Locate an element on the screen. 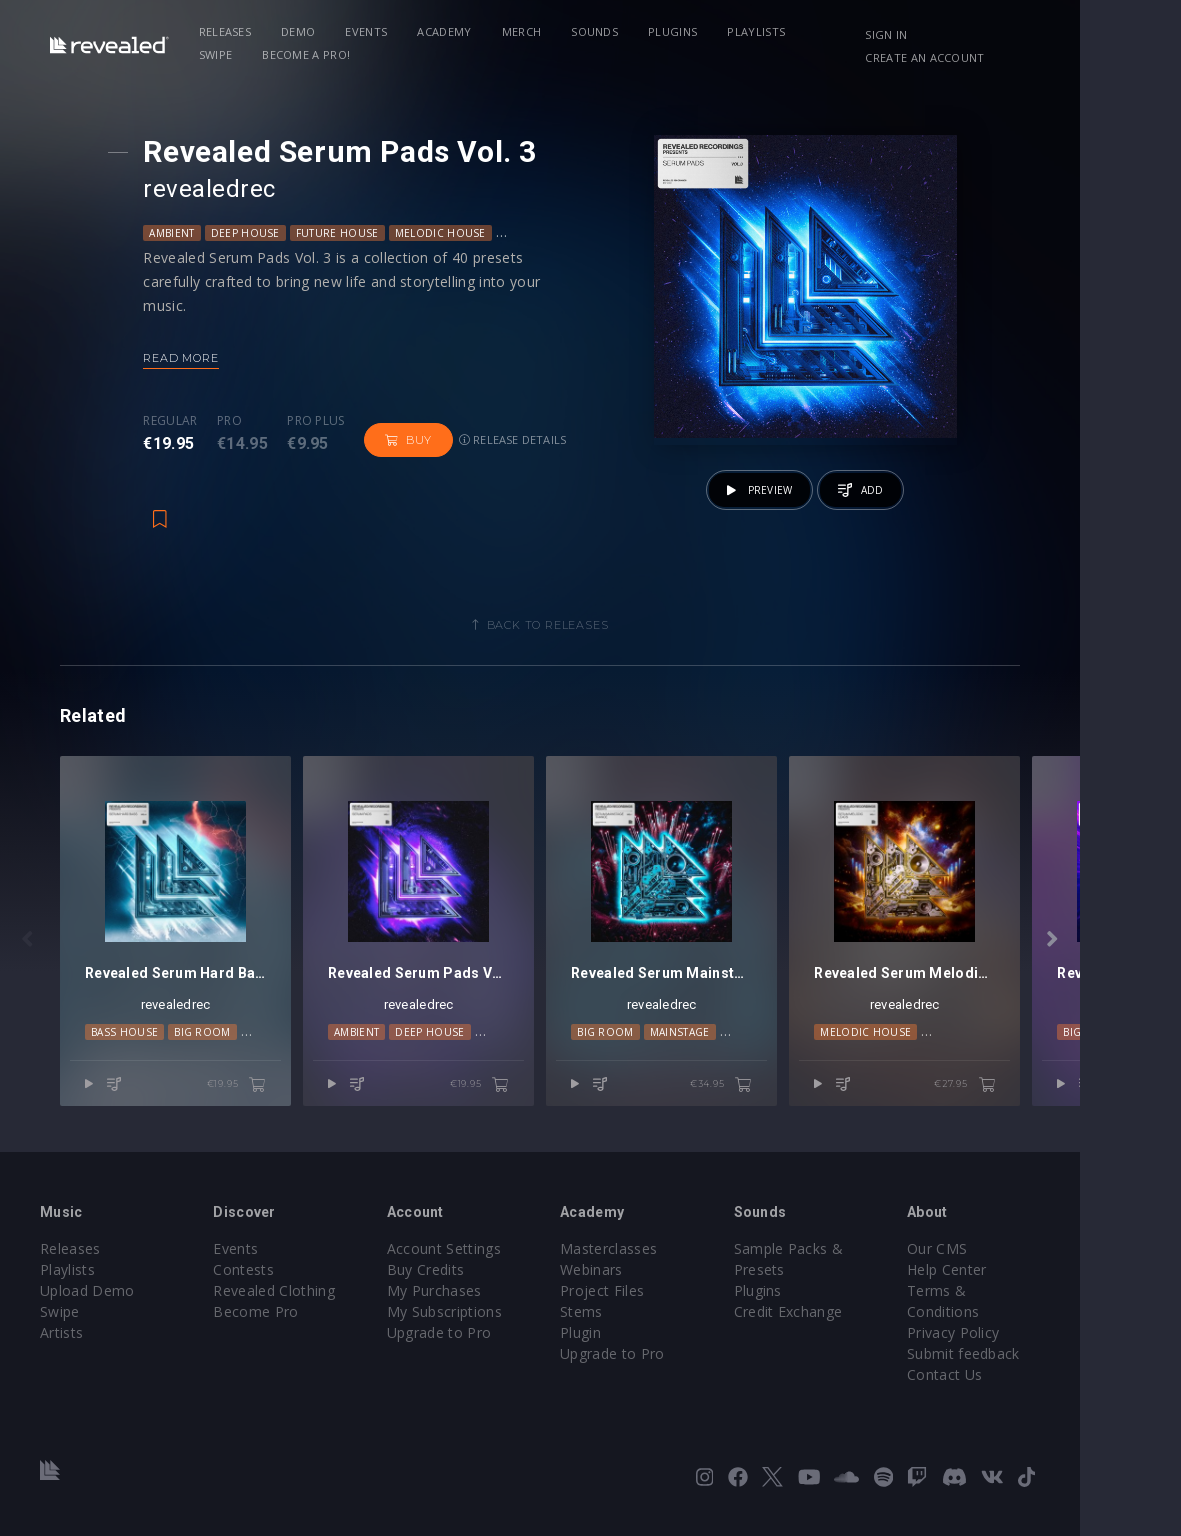 Image resolution: width=1181 pixels, height=1536 pixels. Release details is located at coordinates (521, 439).